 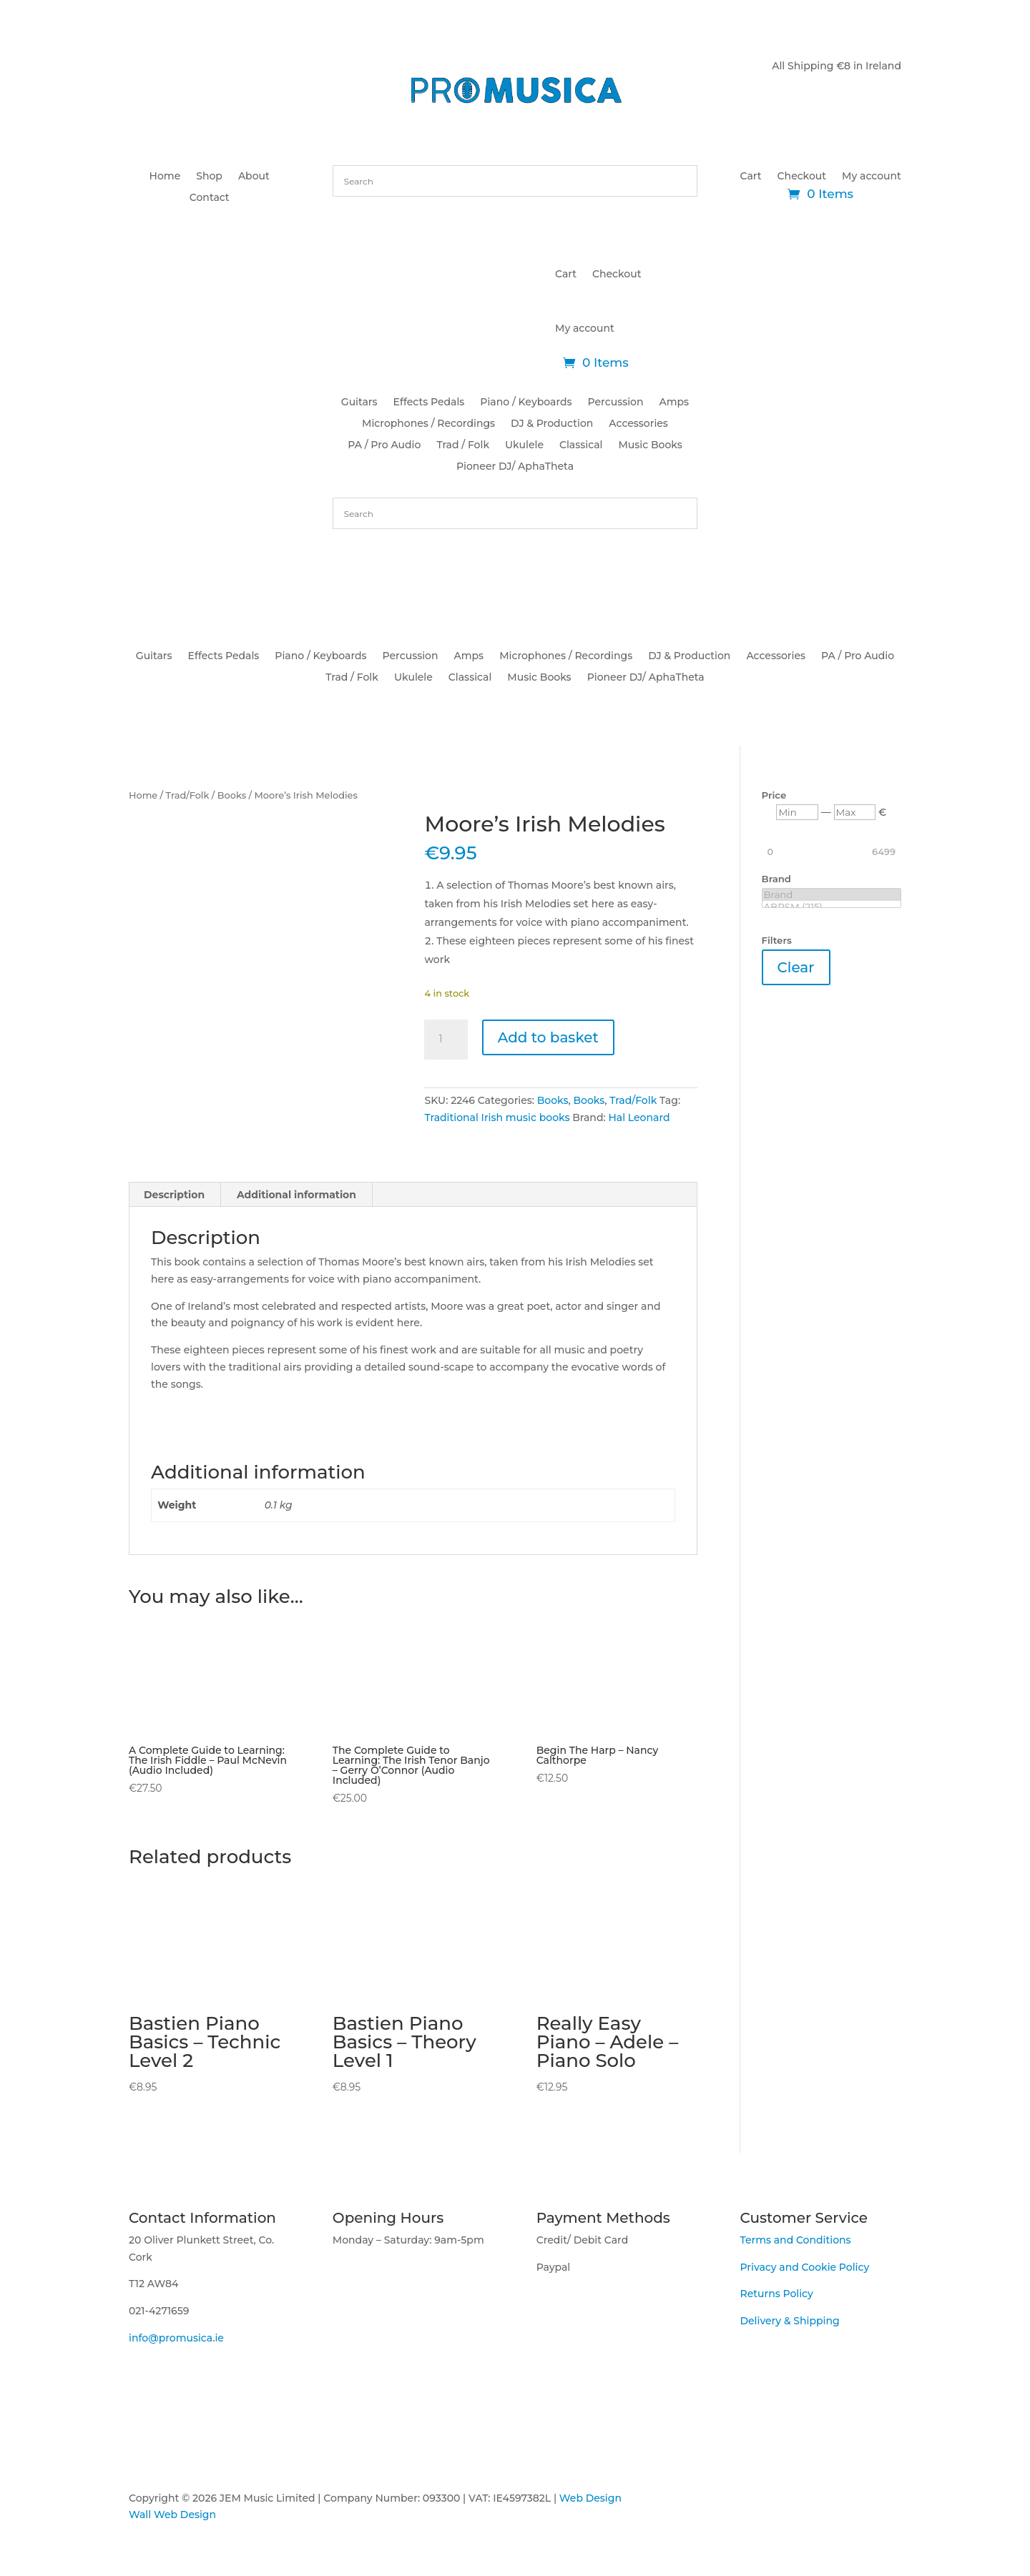 I want to click on Description [tab], so click(x=174, y=1189).